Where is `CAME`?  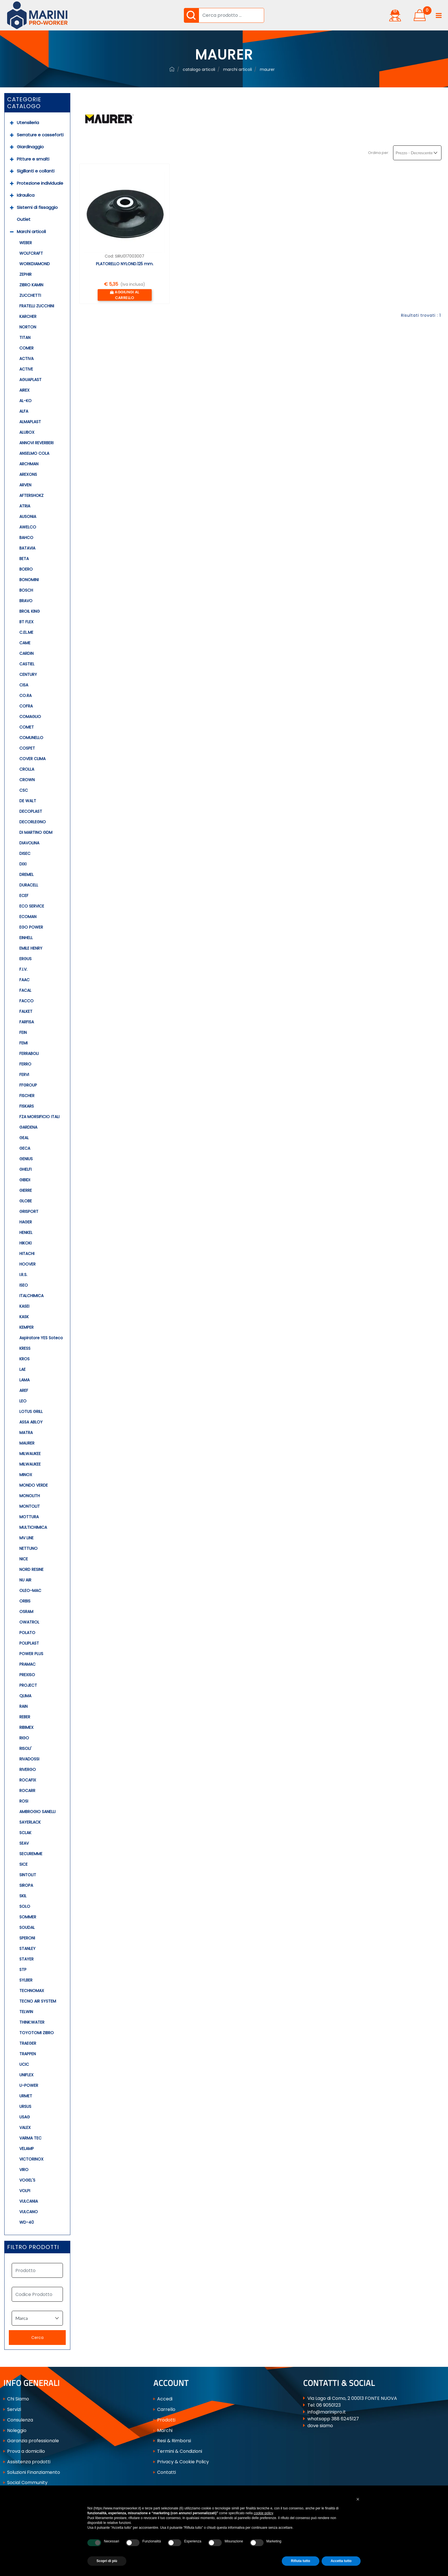
CAME is located at coordinates (24, 643).